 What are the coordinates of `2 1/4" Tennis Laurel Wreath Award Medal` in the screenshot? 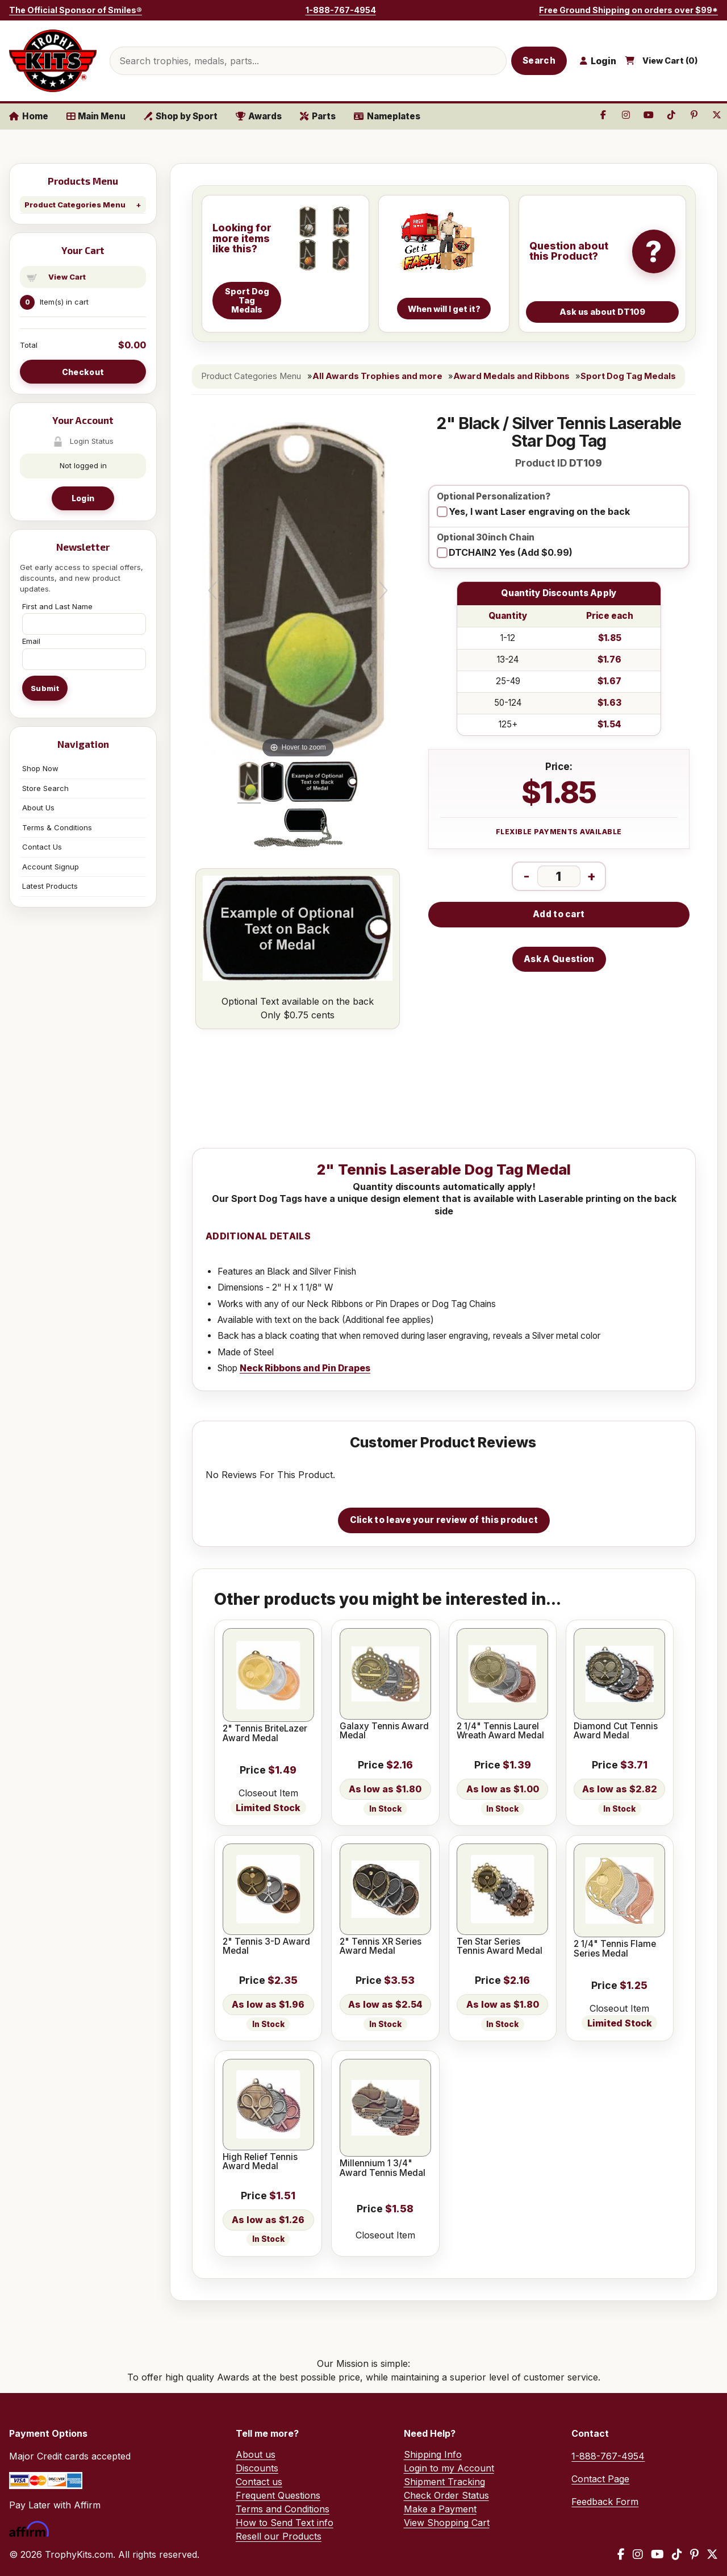 It's located at (500, 1731).